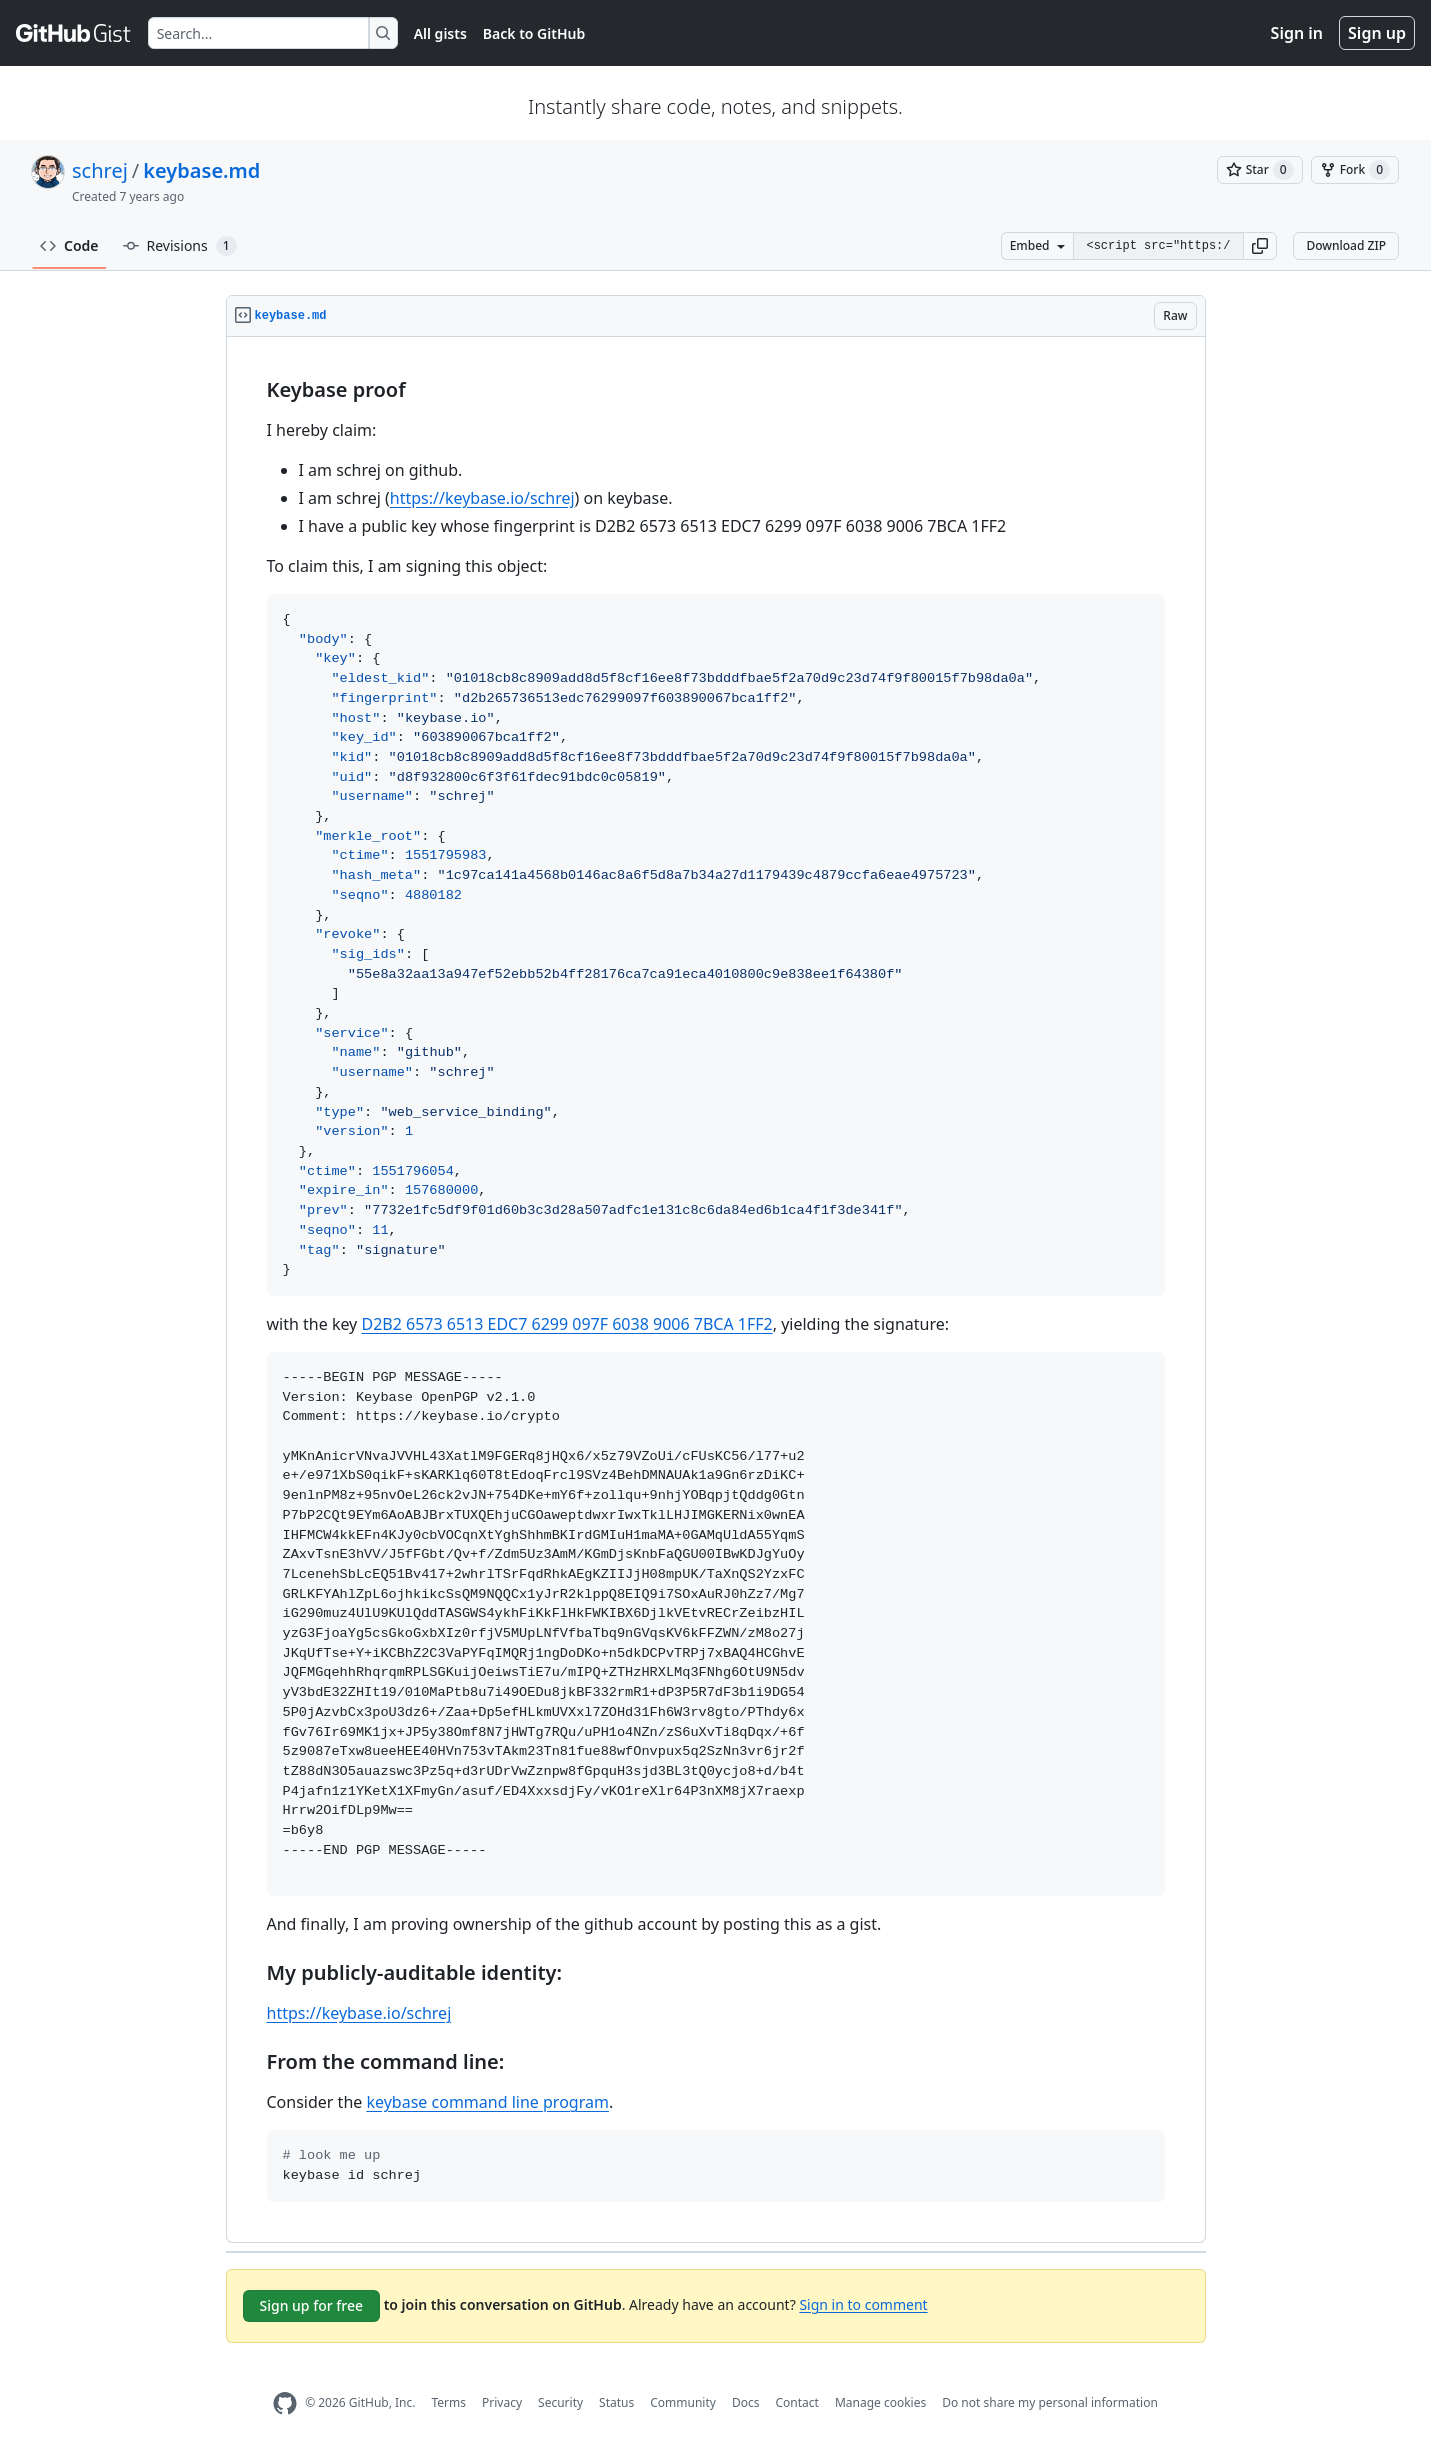 The image size is (1431, 2456). I want to click on [GitHub Homepage], so click(285, 2403).